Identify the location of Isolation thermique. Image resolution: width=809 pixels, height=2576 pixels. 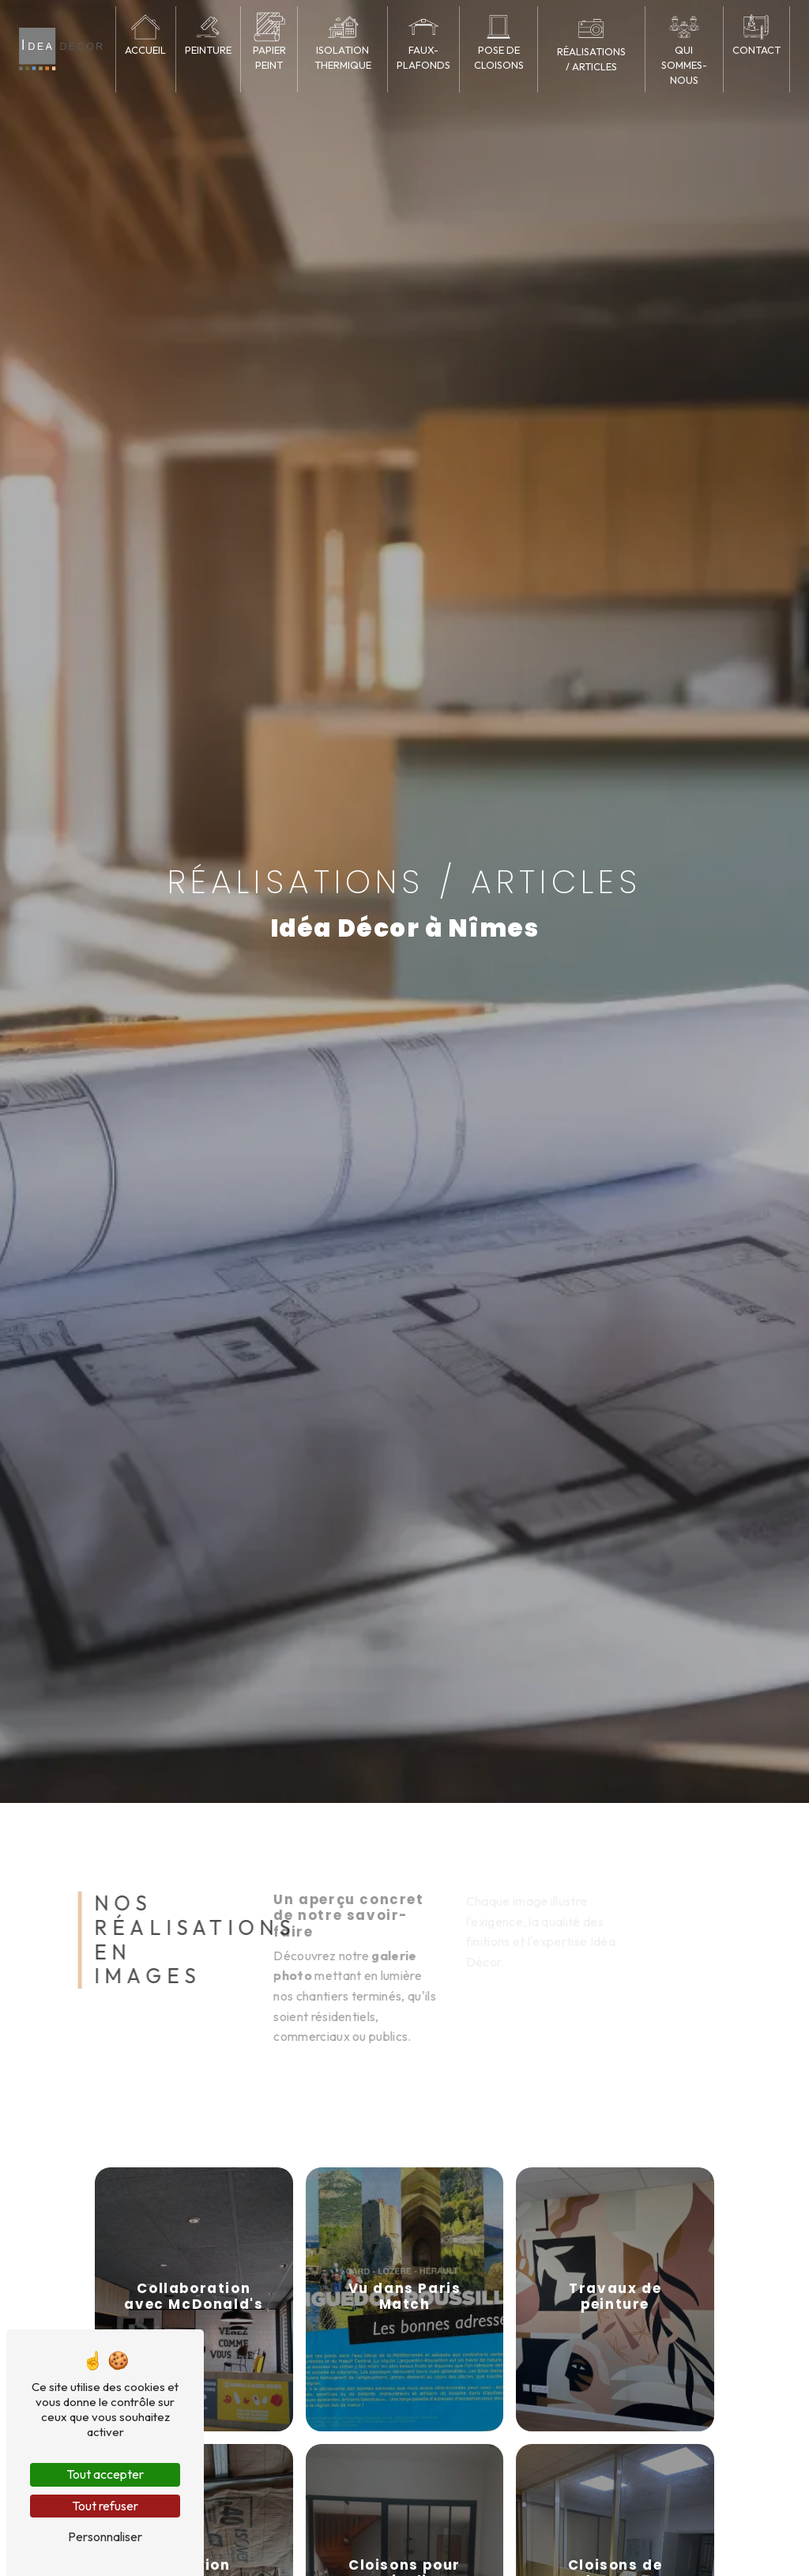
(342, 57).